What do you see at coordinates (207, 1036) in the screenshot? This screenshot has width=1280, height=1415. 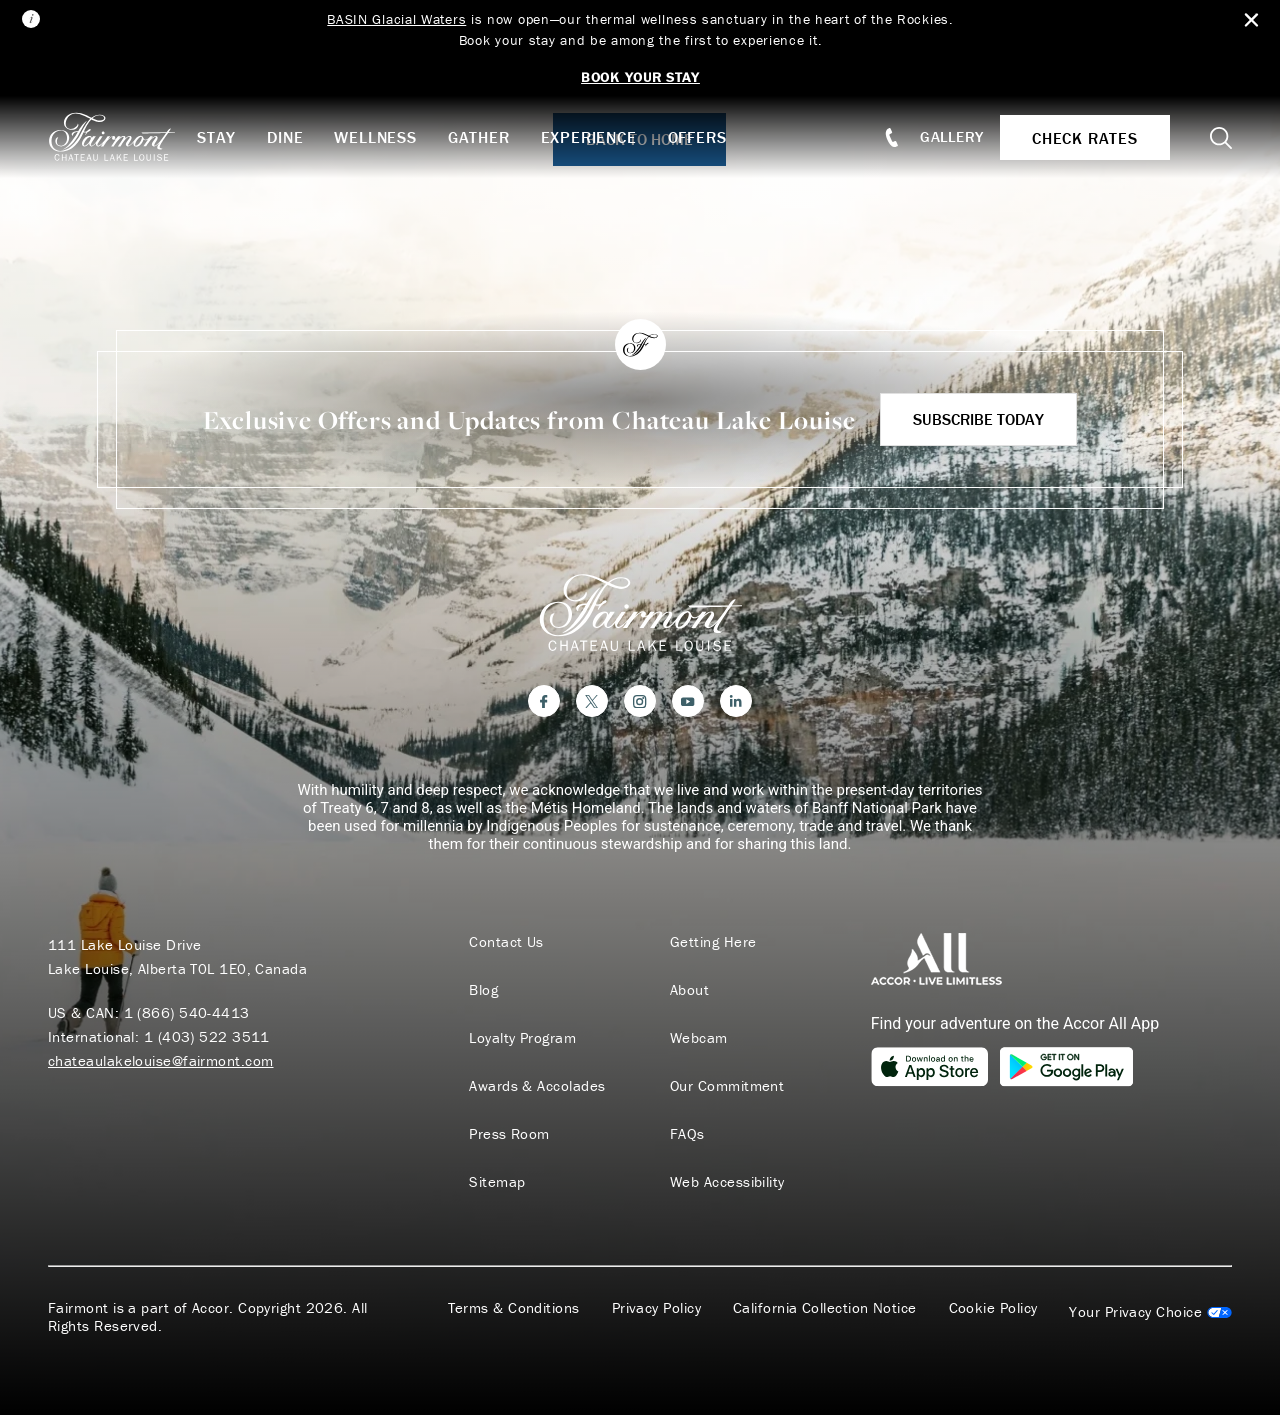 I see `1 (403) 522 3511` at bounding box center [207, 1036].